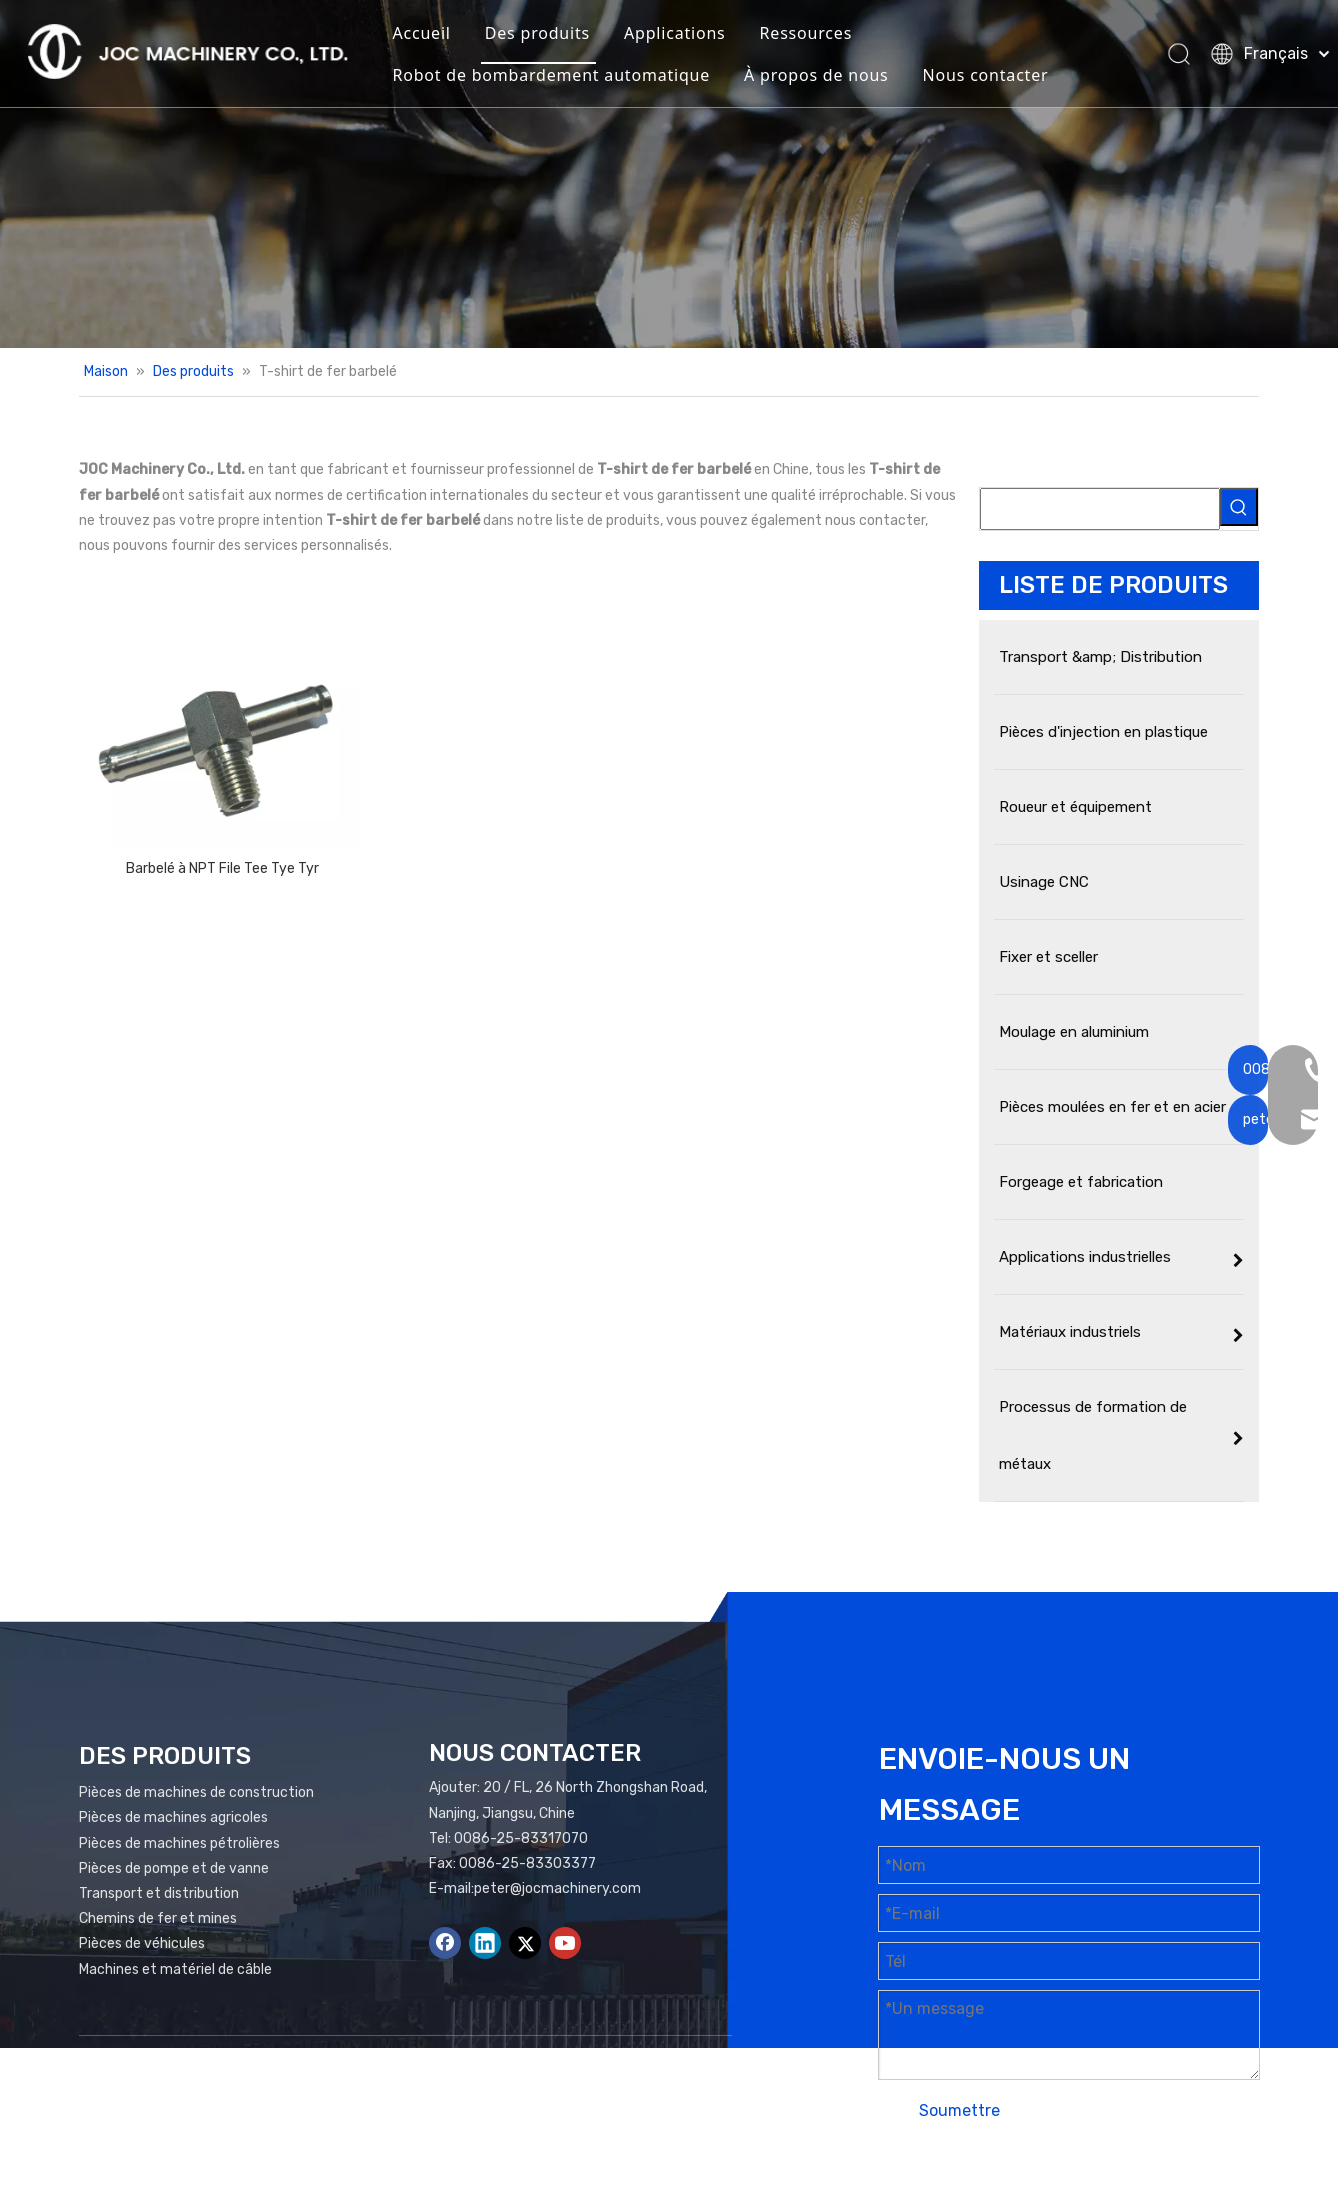  What do you see at coordinates (525, 1943) in the screenshot?
I see `[Twitter]` at bounding box center [525, 1943].